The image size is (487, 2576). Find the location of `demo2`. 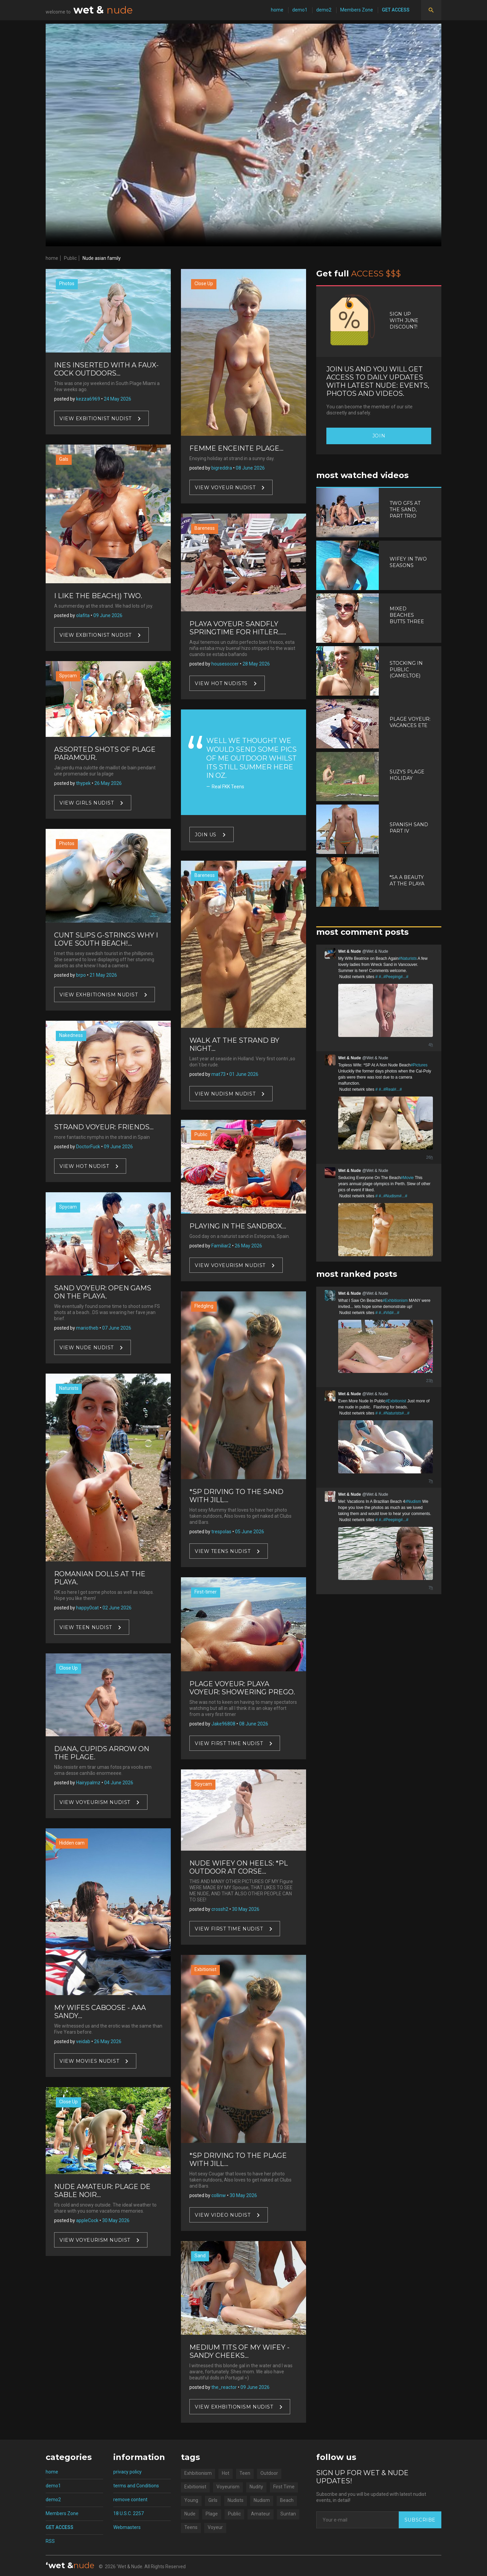

demo2 is located at coordinates (323, 10).